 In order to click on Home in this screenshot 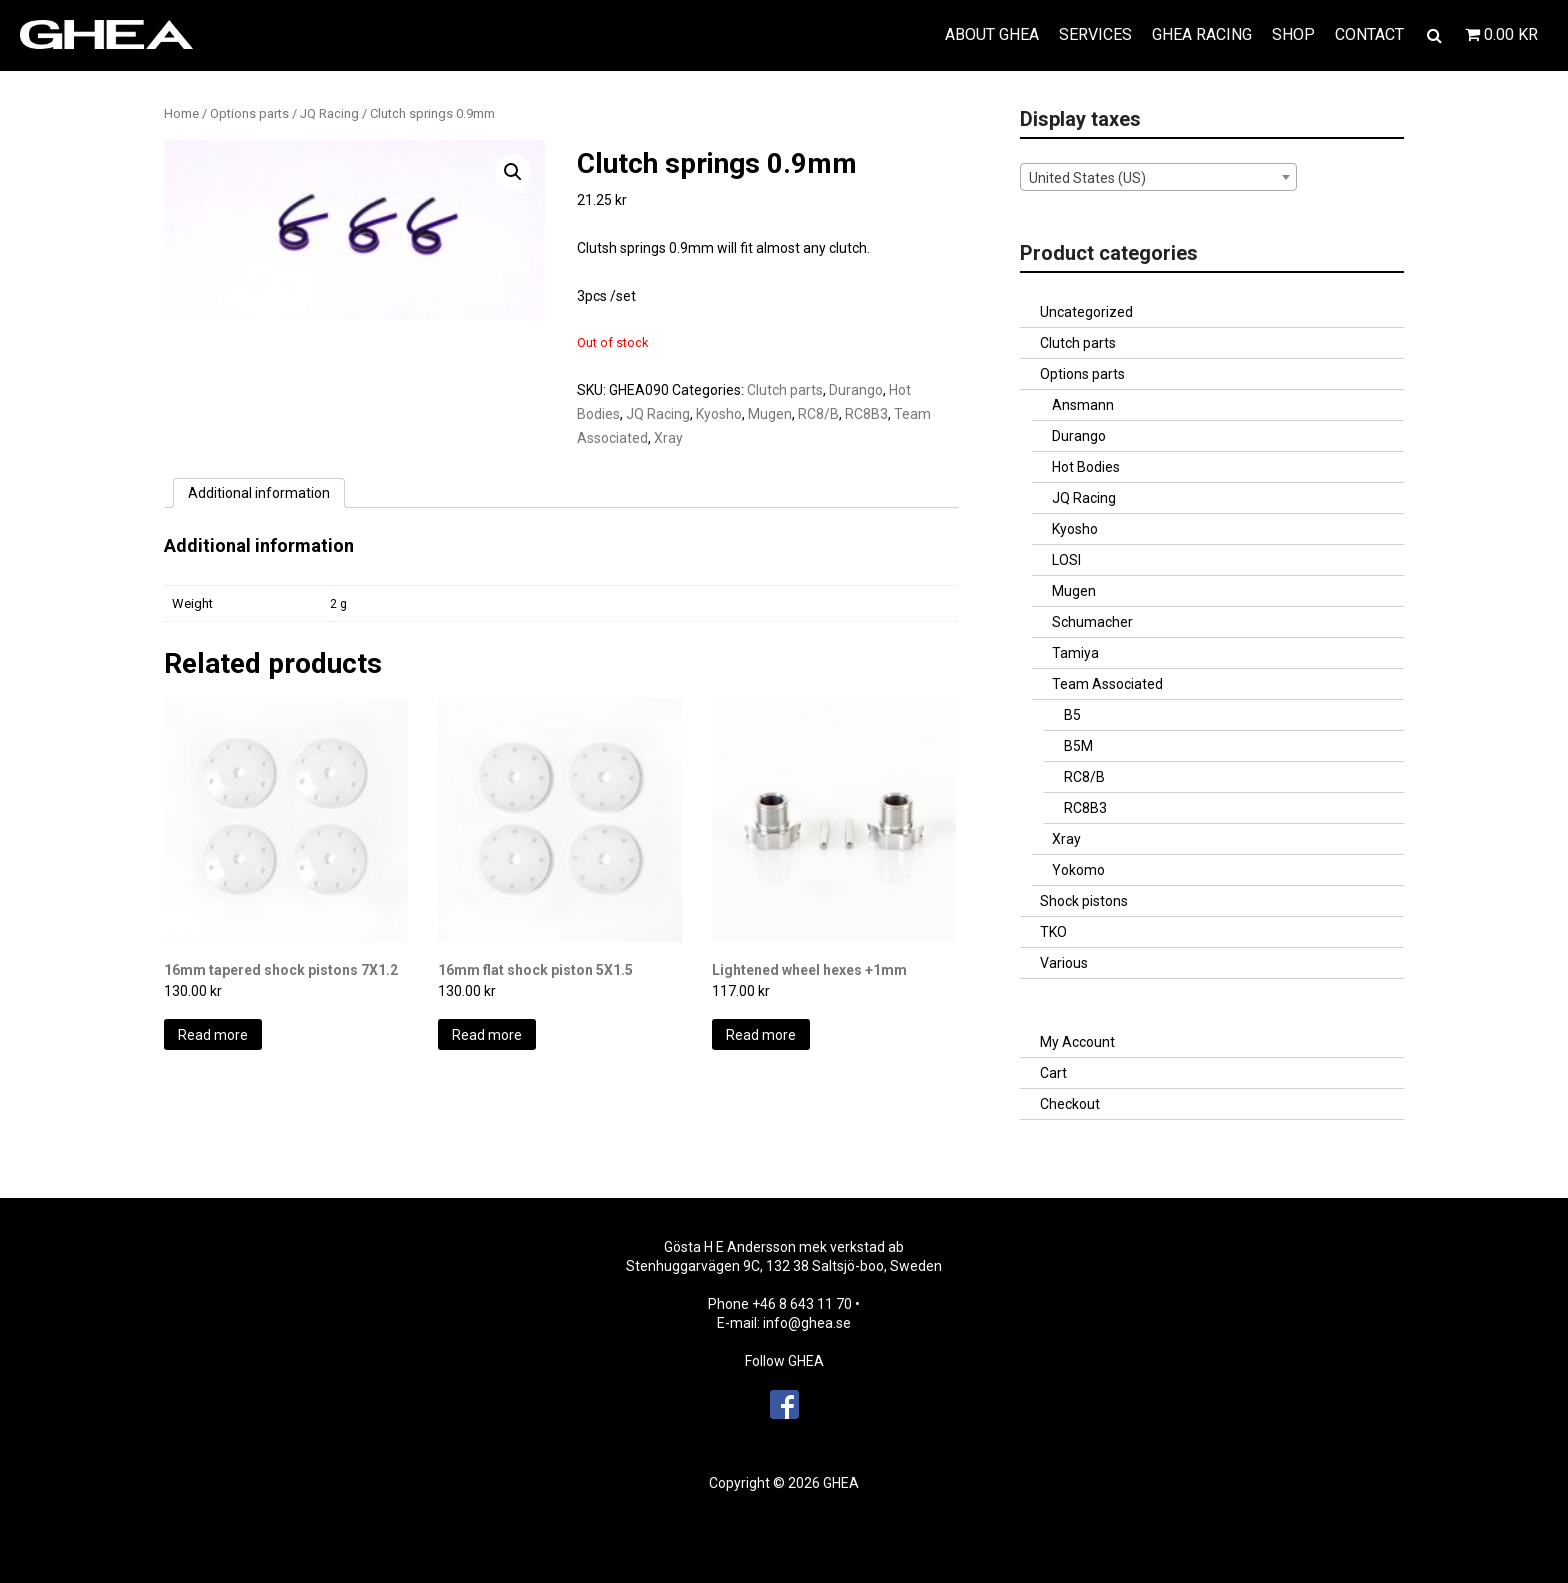, I will do `click(181, 113)`.